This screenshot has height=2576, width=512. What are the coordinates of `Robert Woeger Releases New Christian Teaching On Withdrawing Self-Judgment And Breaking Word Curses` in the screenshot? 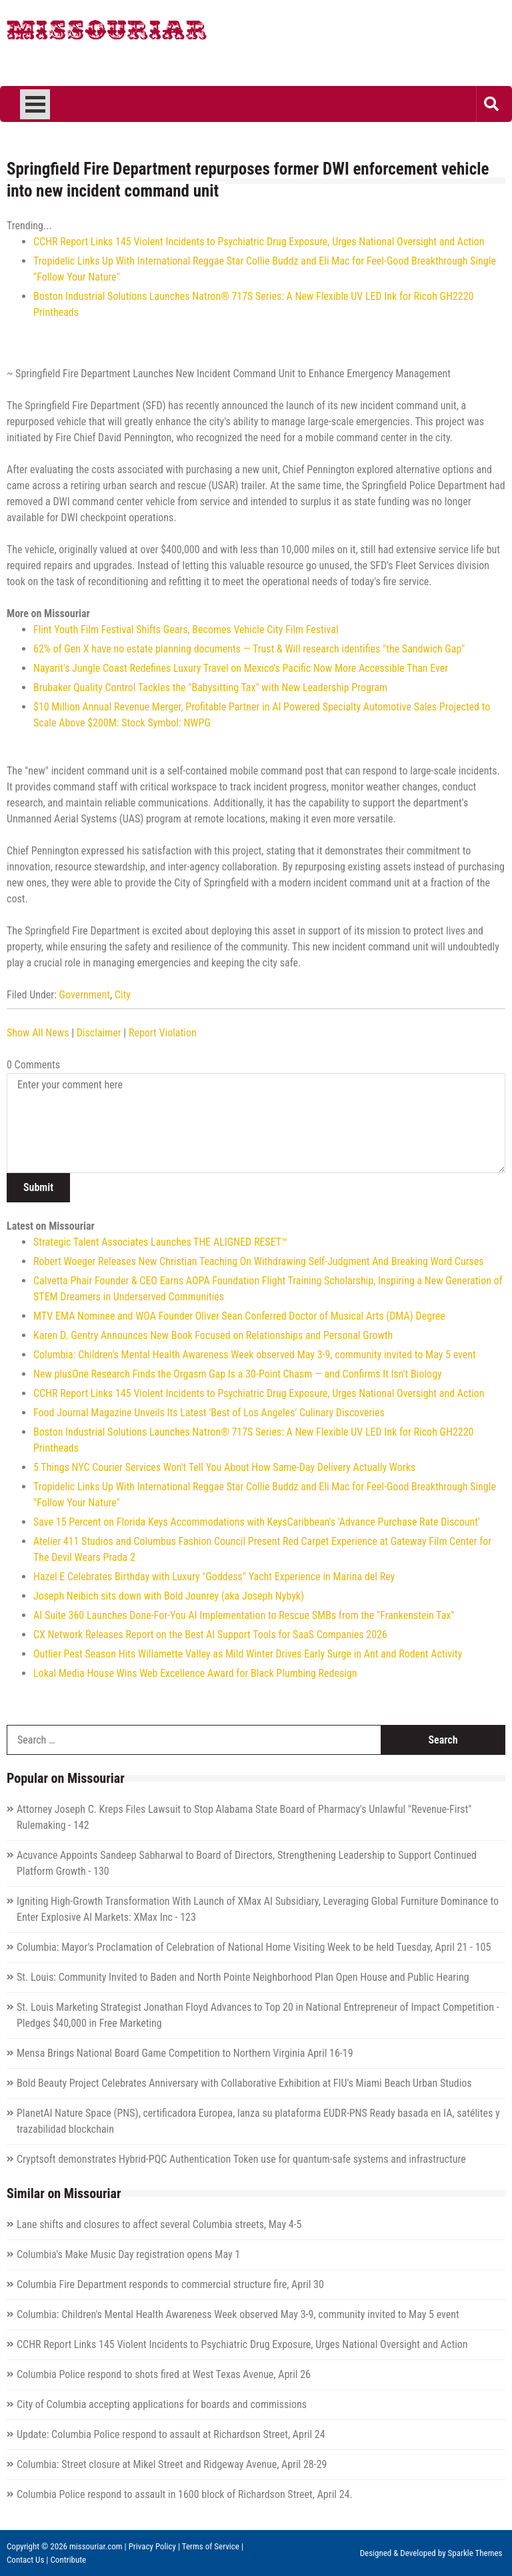 It's located at (258, 1261).